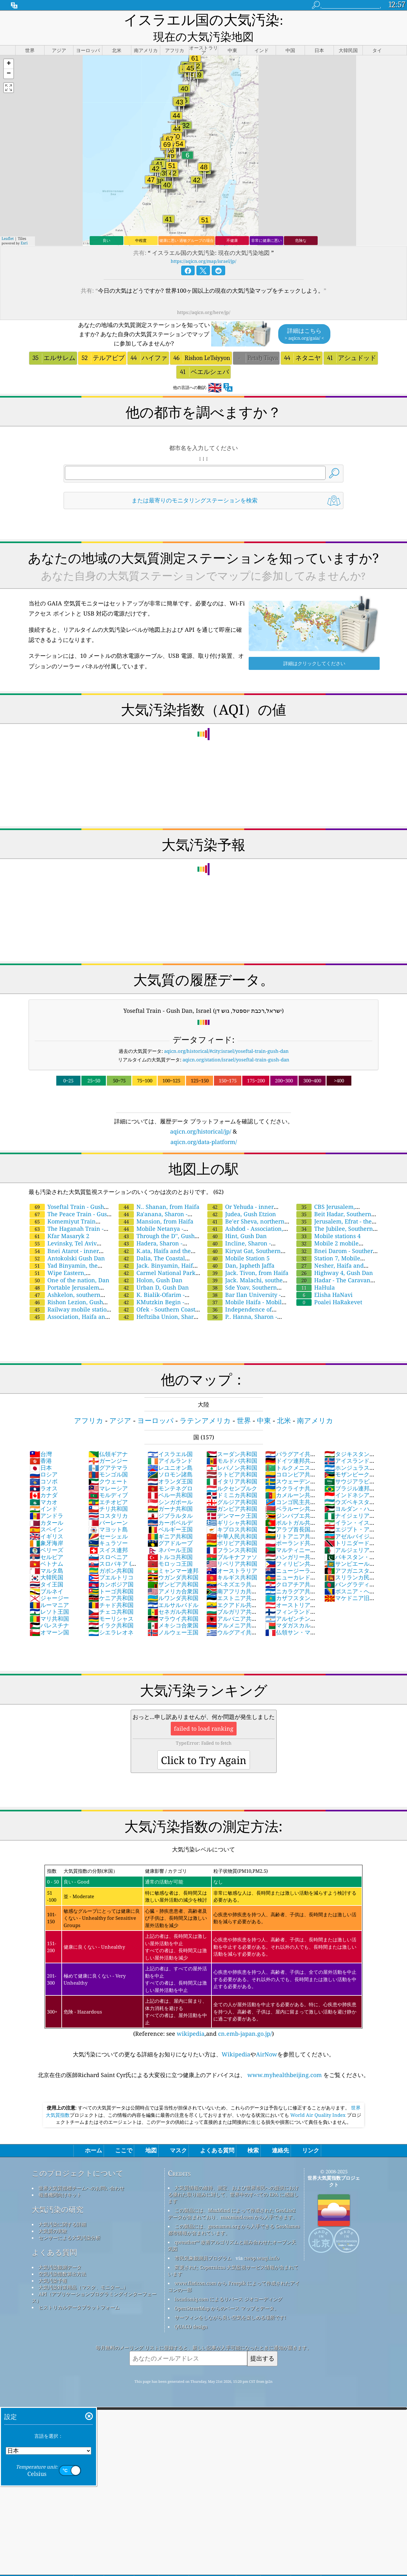 This screenshot has height=2576, width=407. What do you see at coordinates (108, 1473) in the screenshot?
I see `マレーシア` at bounding box center [108, 1473].